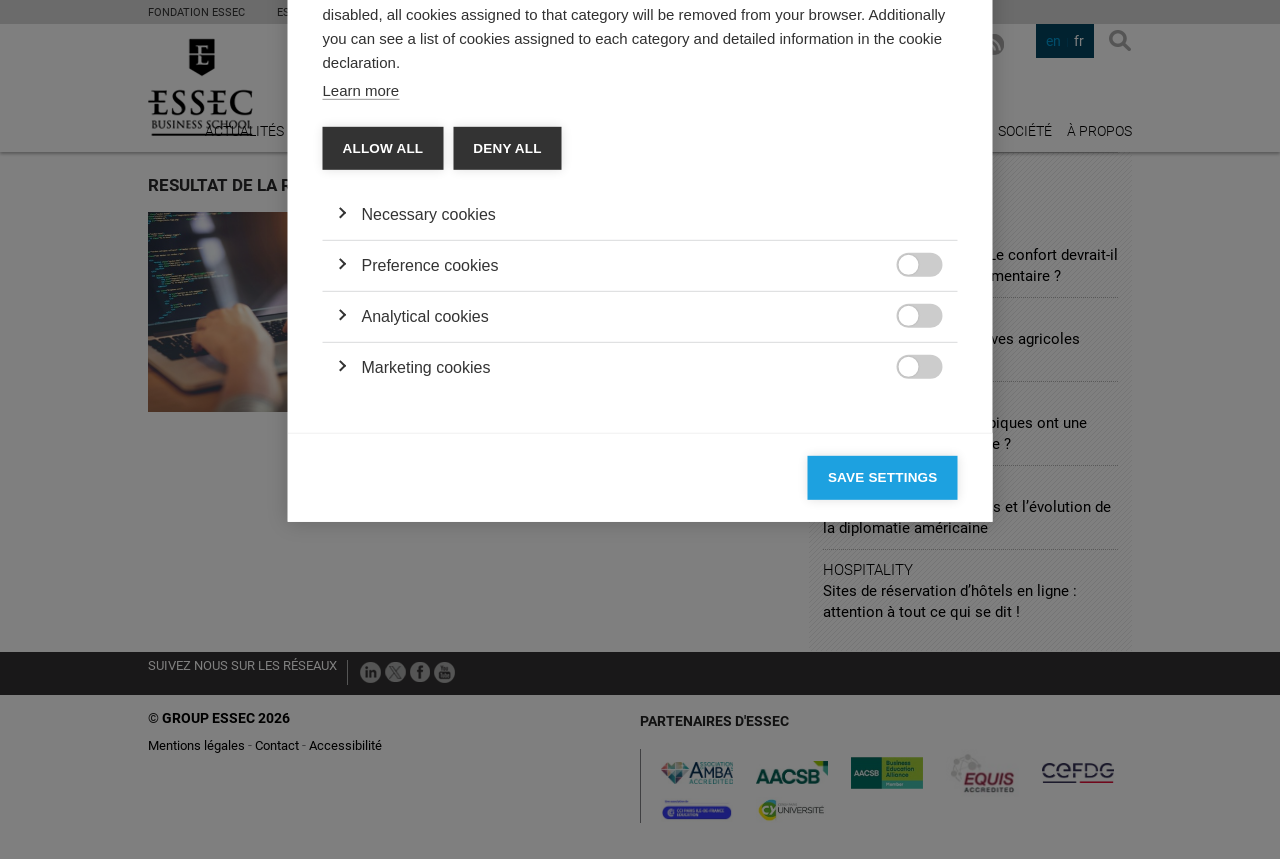 The image size is (1280, 859). What do you see at coordinates (426, 627) in the screenshot?
I see `Marketing cookies [button]` at bounding box center [426, 627].